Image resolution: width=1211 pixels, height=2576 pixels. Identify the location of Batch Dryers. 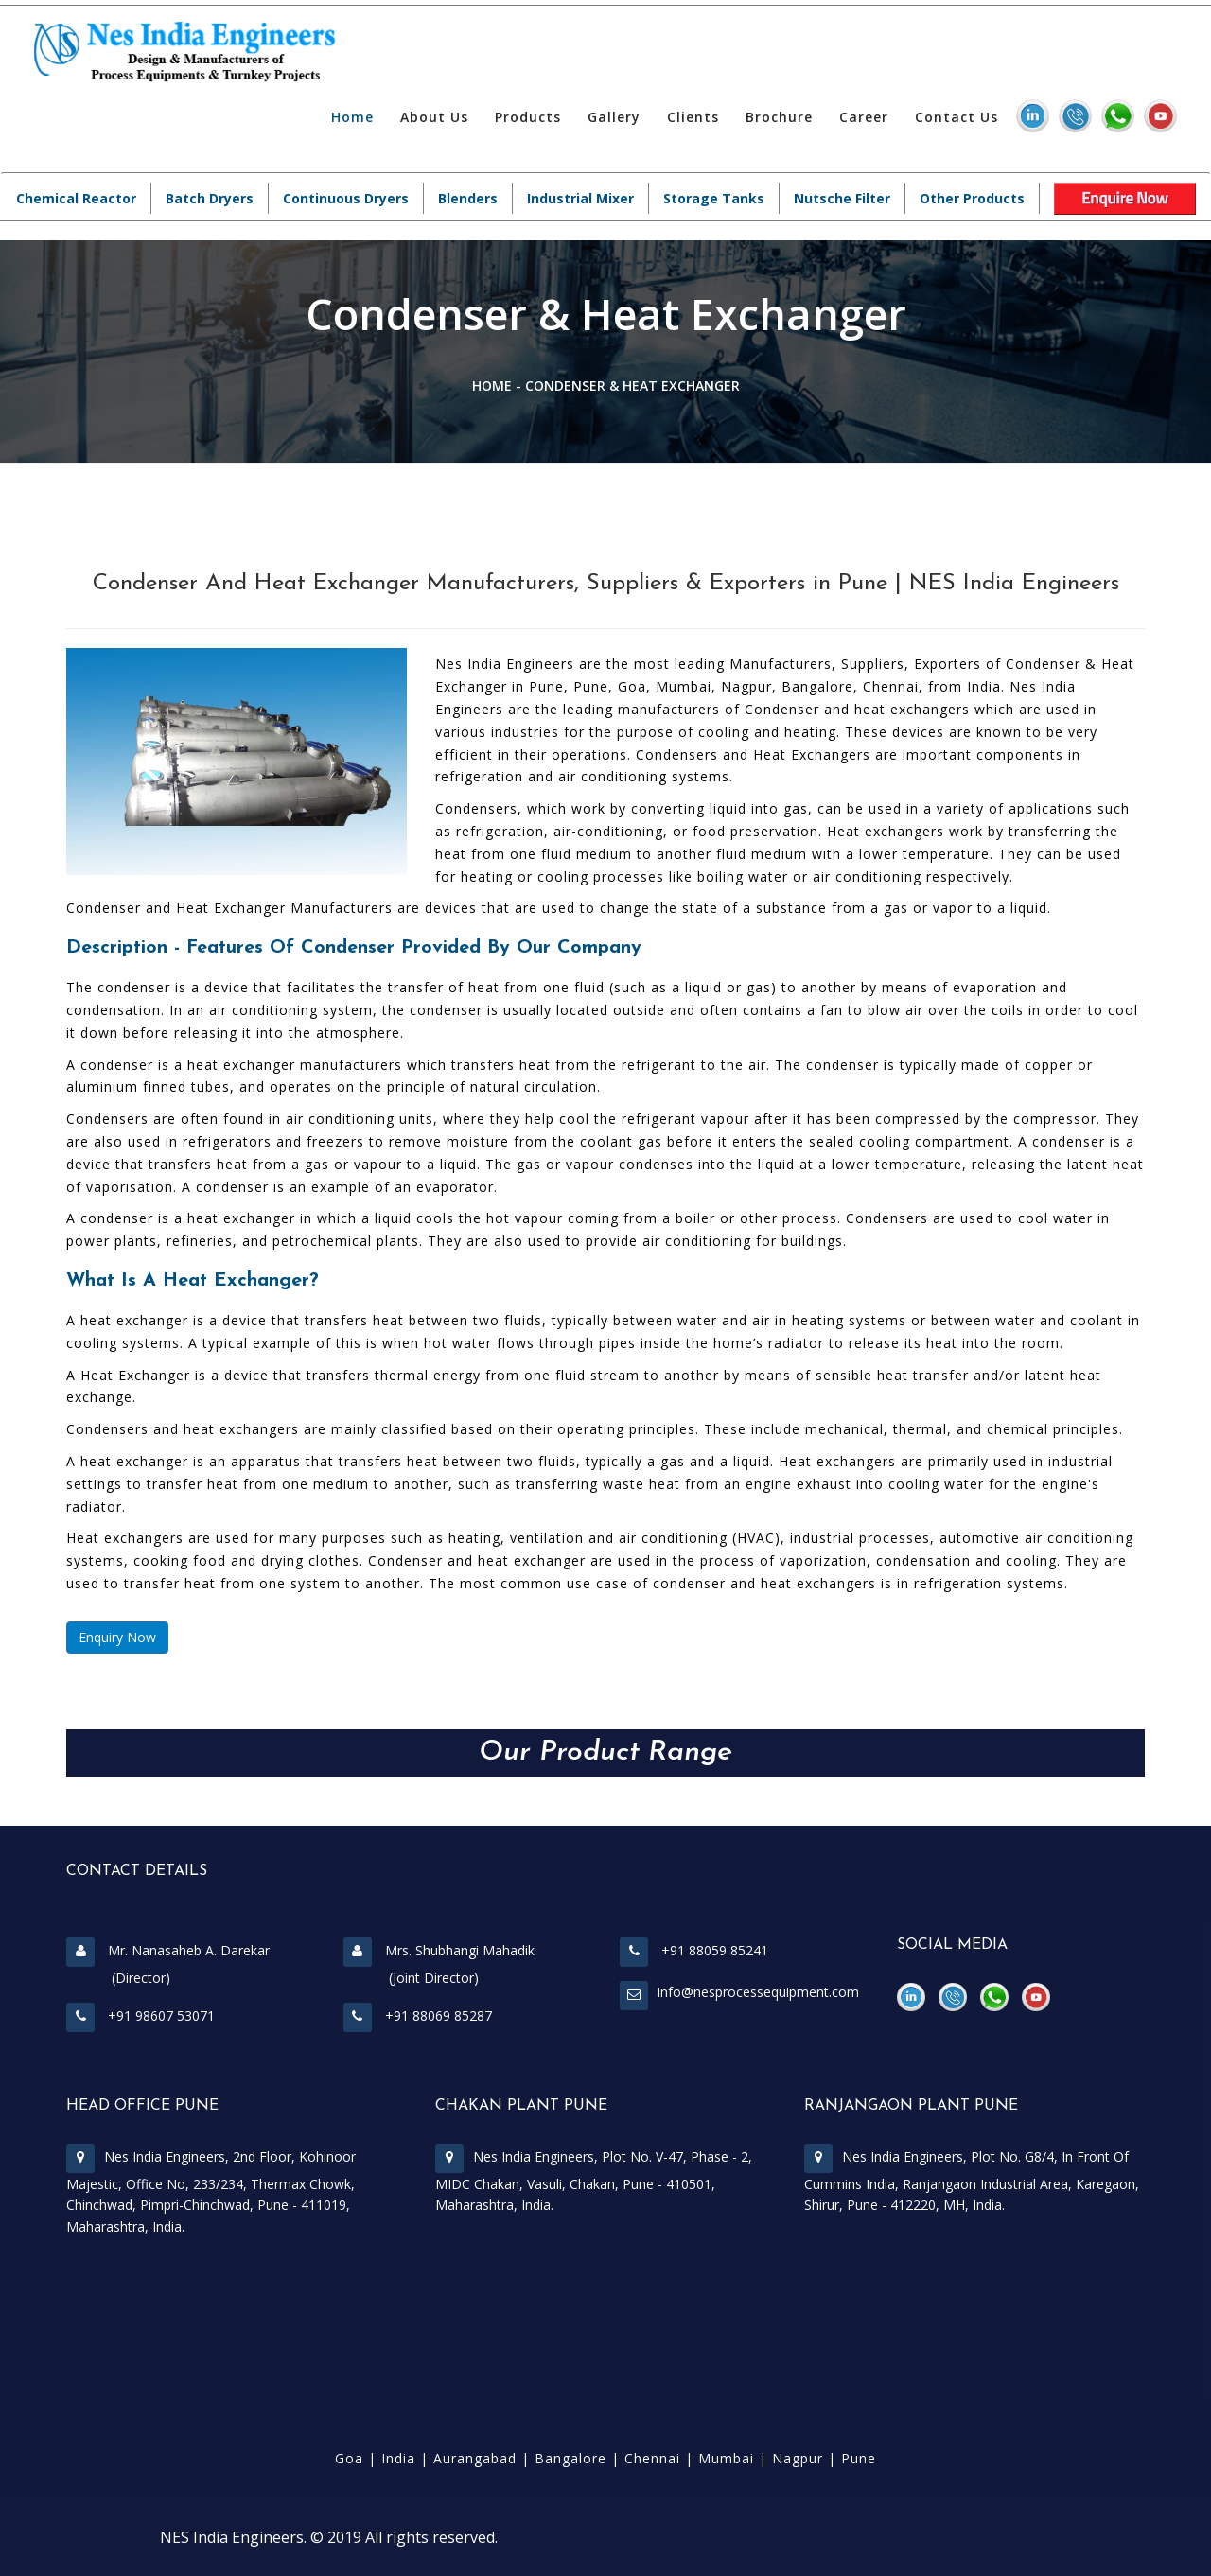
(210, 198).